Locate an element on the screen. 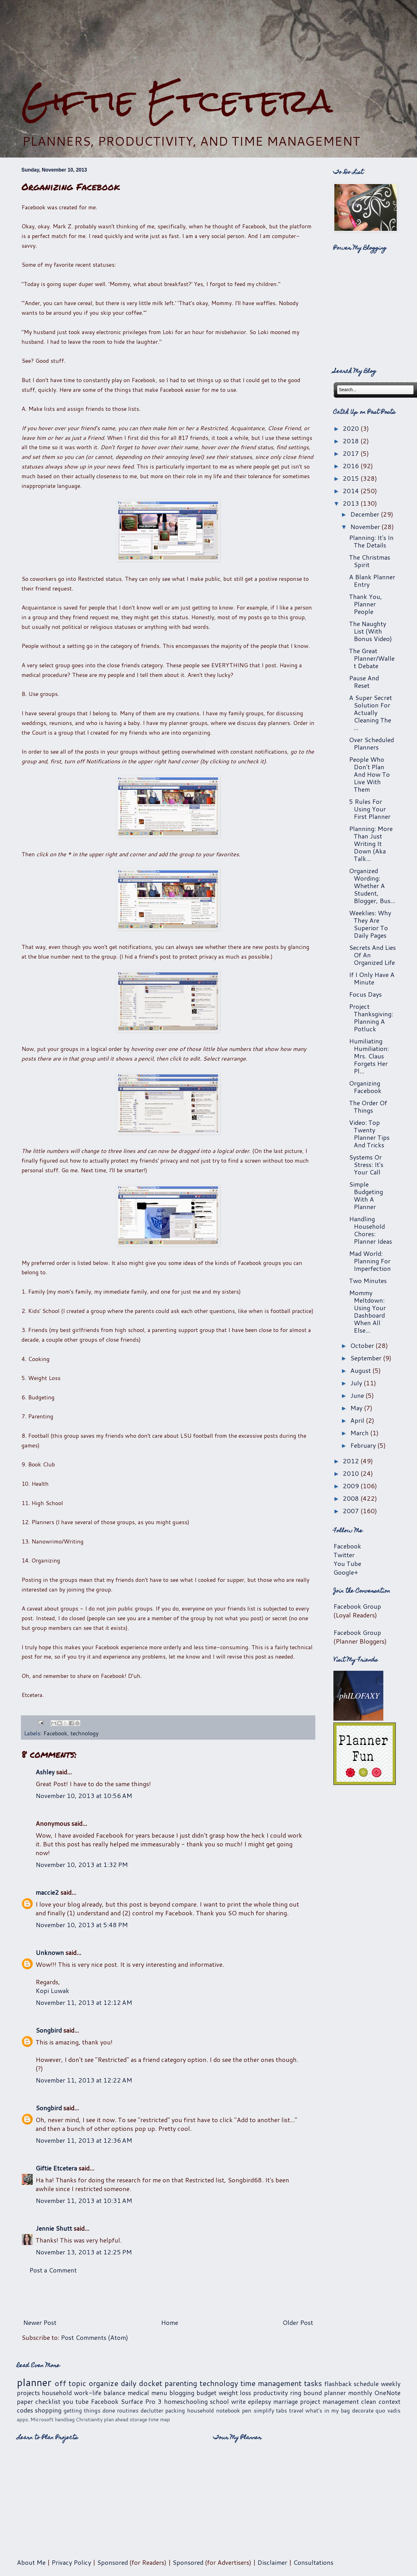 Image resolution: width=417 pixels, height=2576 pixels. 2014 is located at coordinates (352, 490).